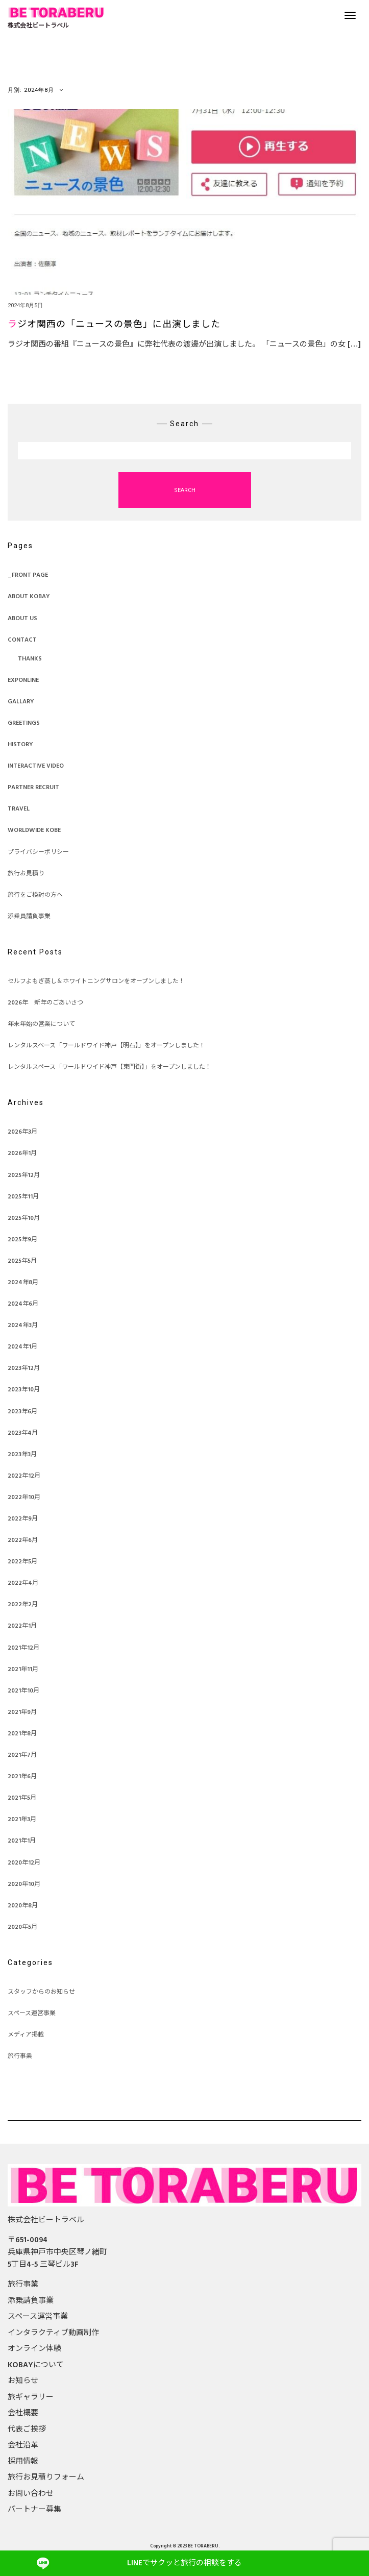  I want to click on お問い合わせ, so click(31, 2494).